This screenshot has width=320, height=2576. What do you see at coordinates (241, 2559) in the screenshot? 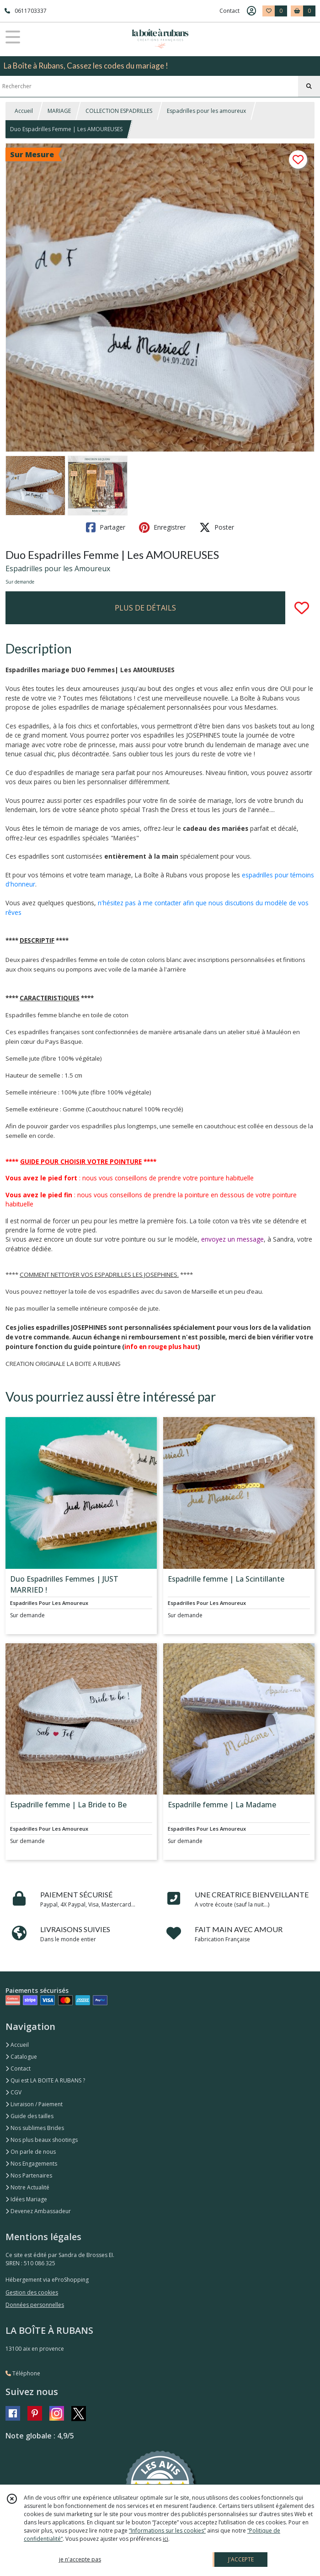
I see `J'ACCEPTE` at bounding box center [241, 2559].